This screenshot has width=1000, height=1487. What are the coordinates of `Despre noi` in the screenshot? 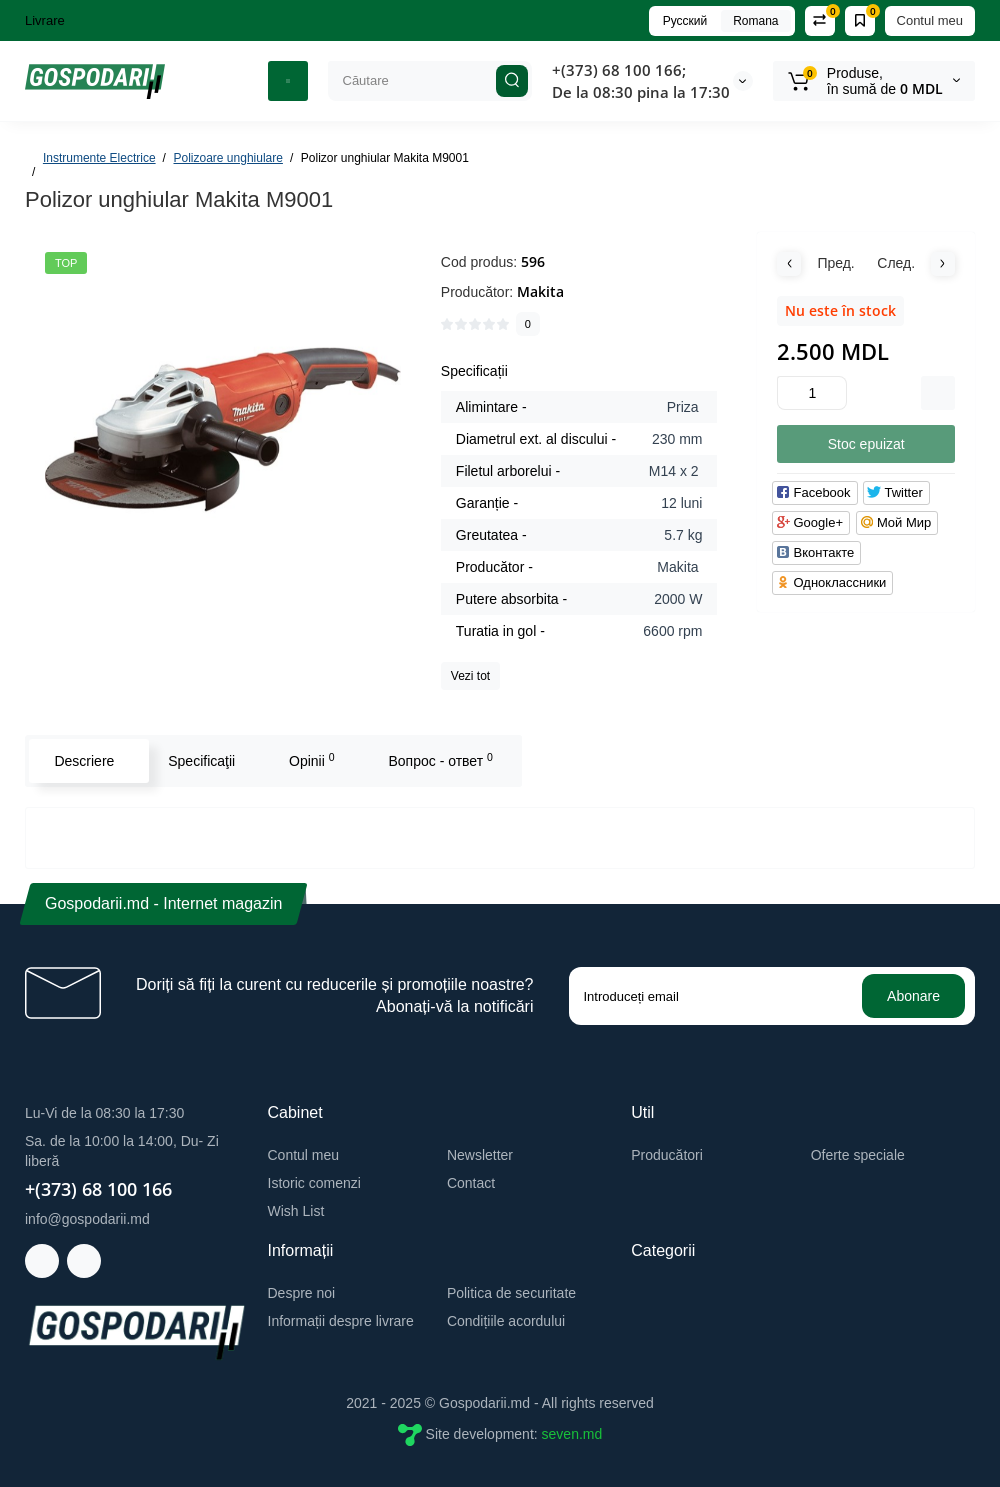 It's located at (302, 1293).